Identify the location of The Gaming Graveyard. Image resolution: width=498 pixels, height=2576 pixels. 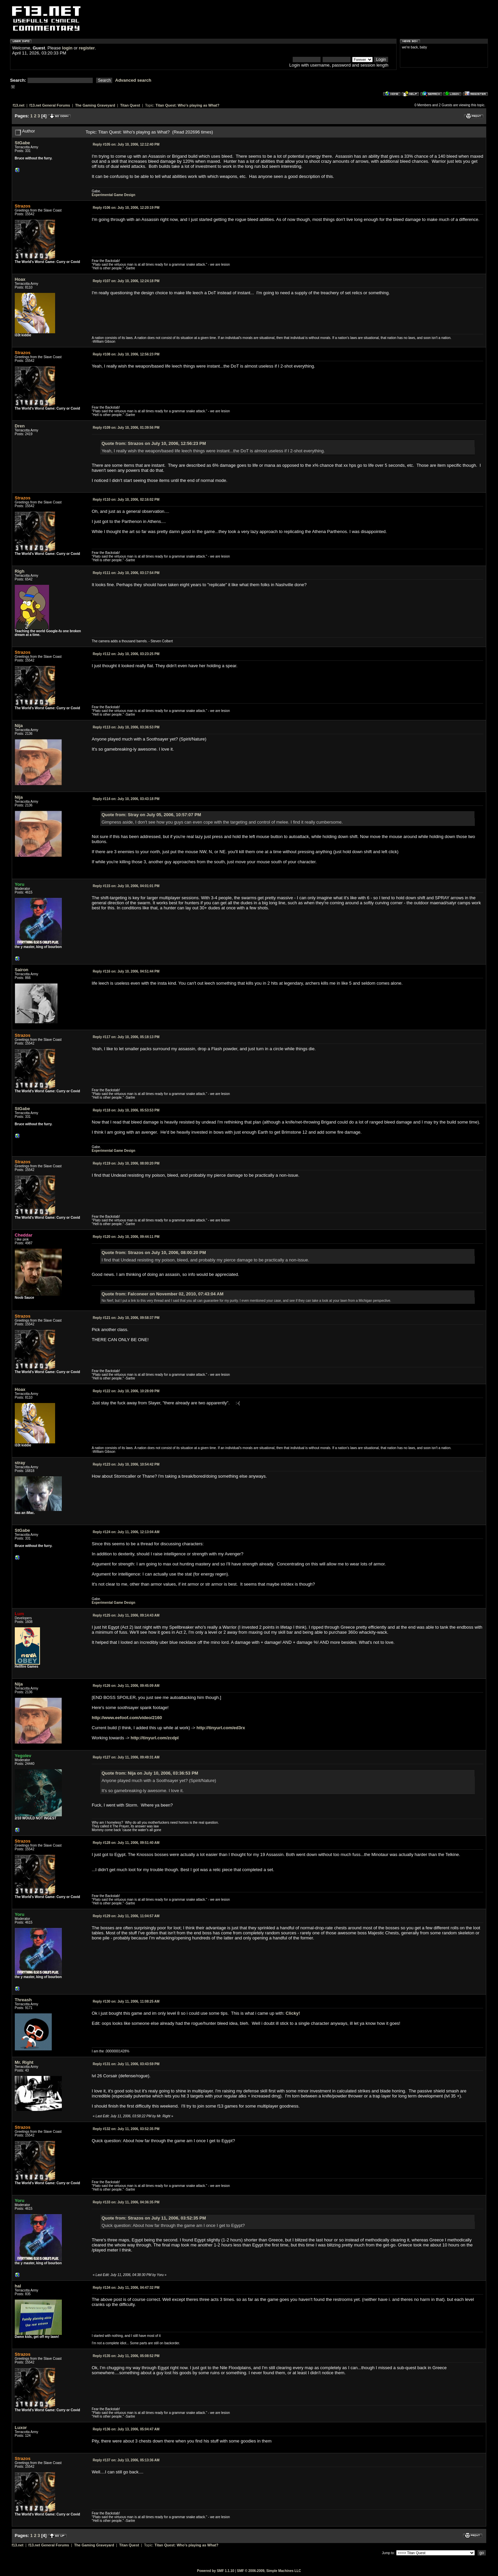
(95, 105).